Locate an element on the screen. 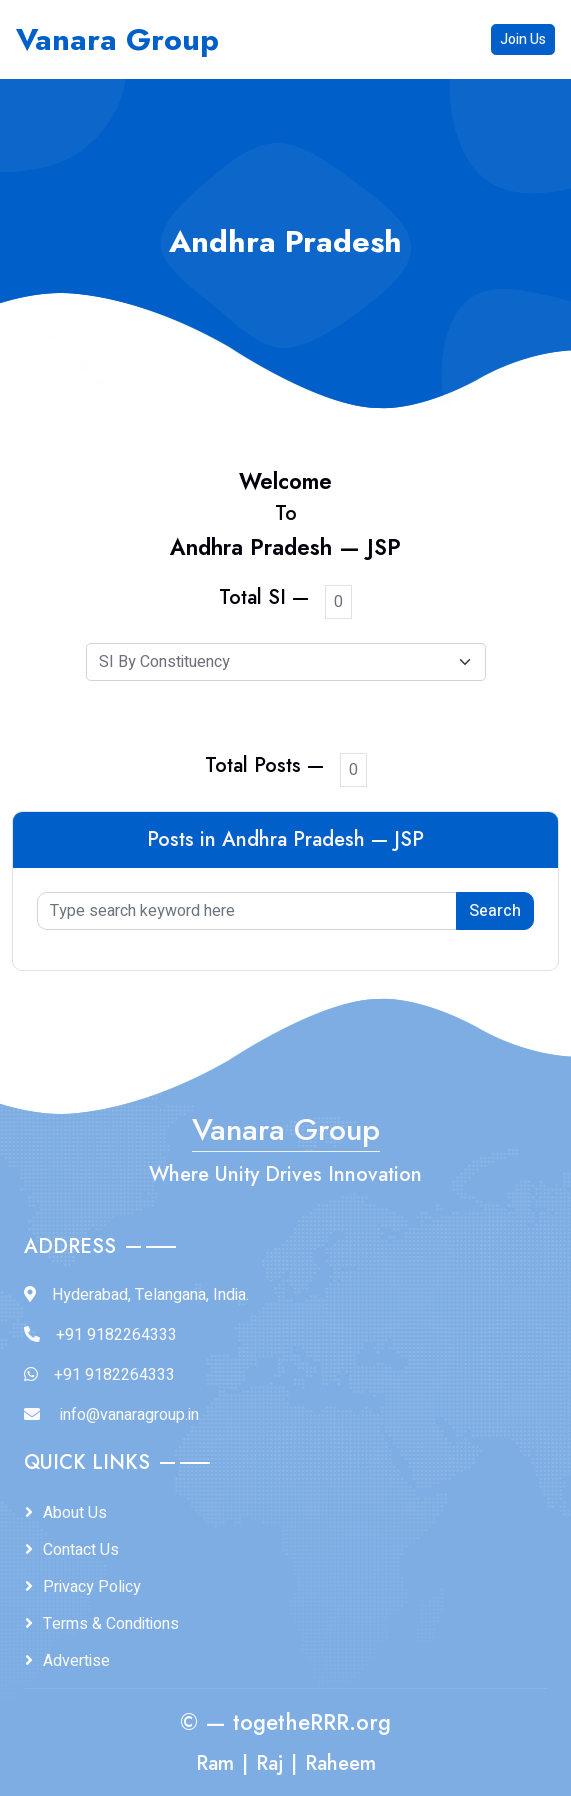 The width and height of the screenshot is (571, 1796). Terms & Conditions is located at coordinates (111, 1624).